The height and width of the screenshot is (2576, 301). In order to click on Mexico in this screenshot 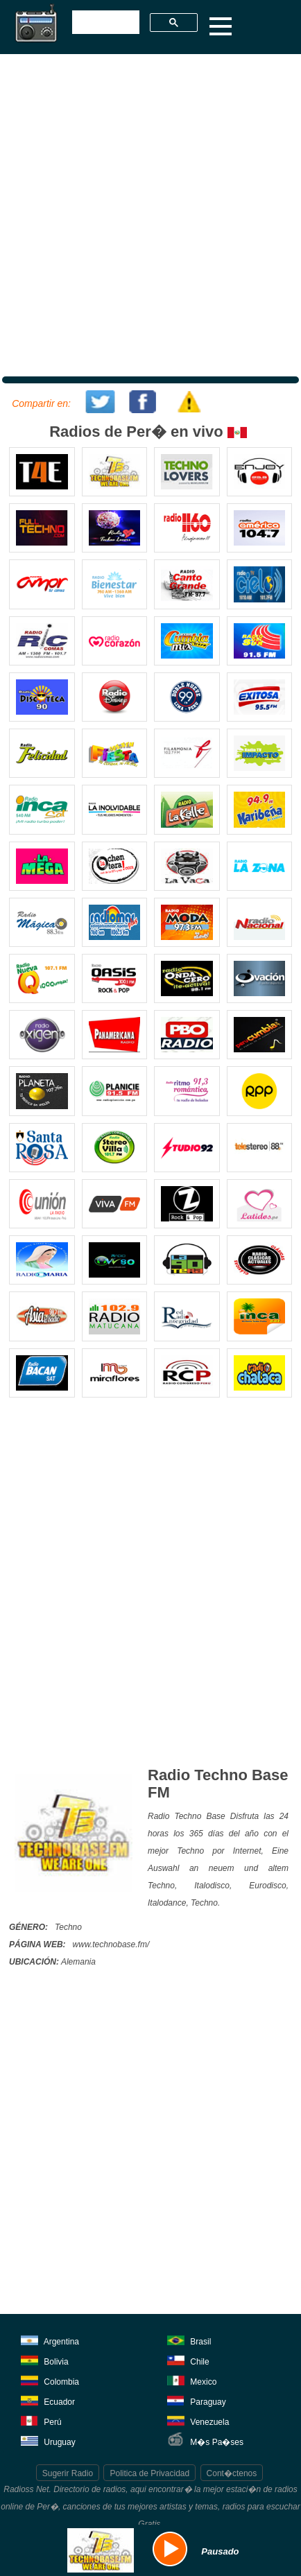, I will do `click(191, 2379)`.